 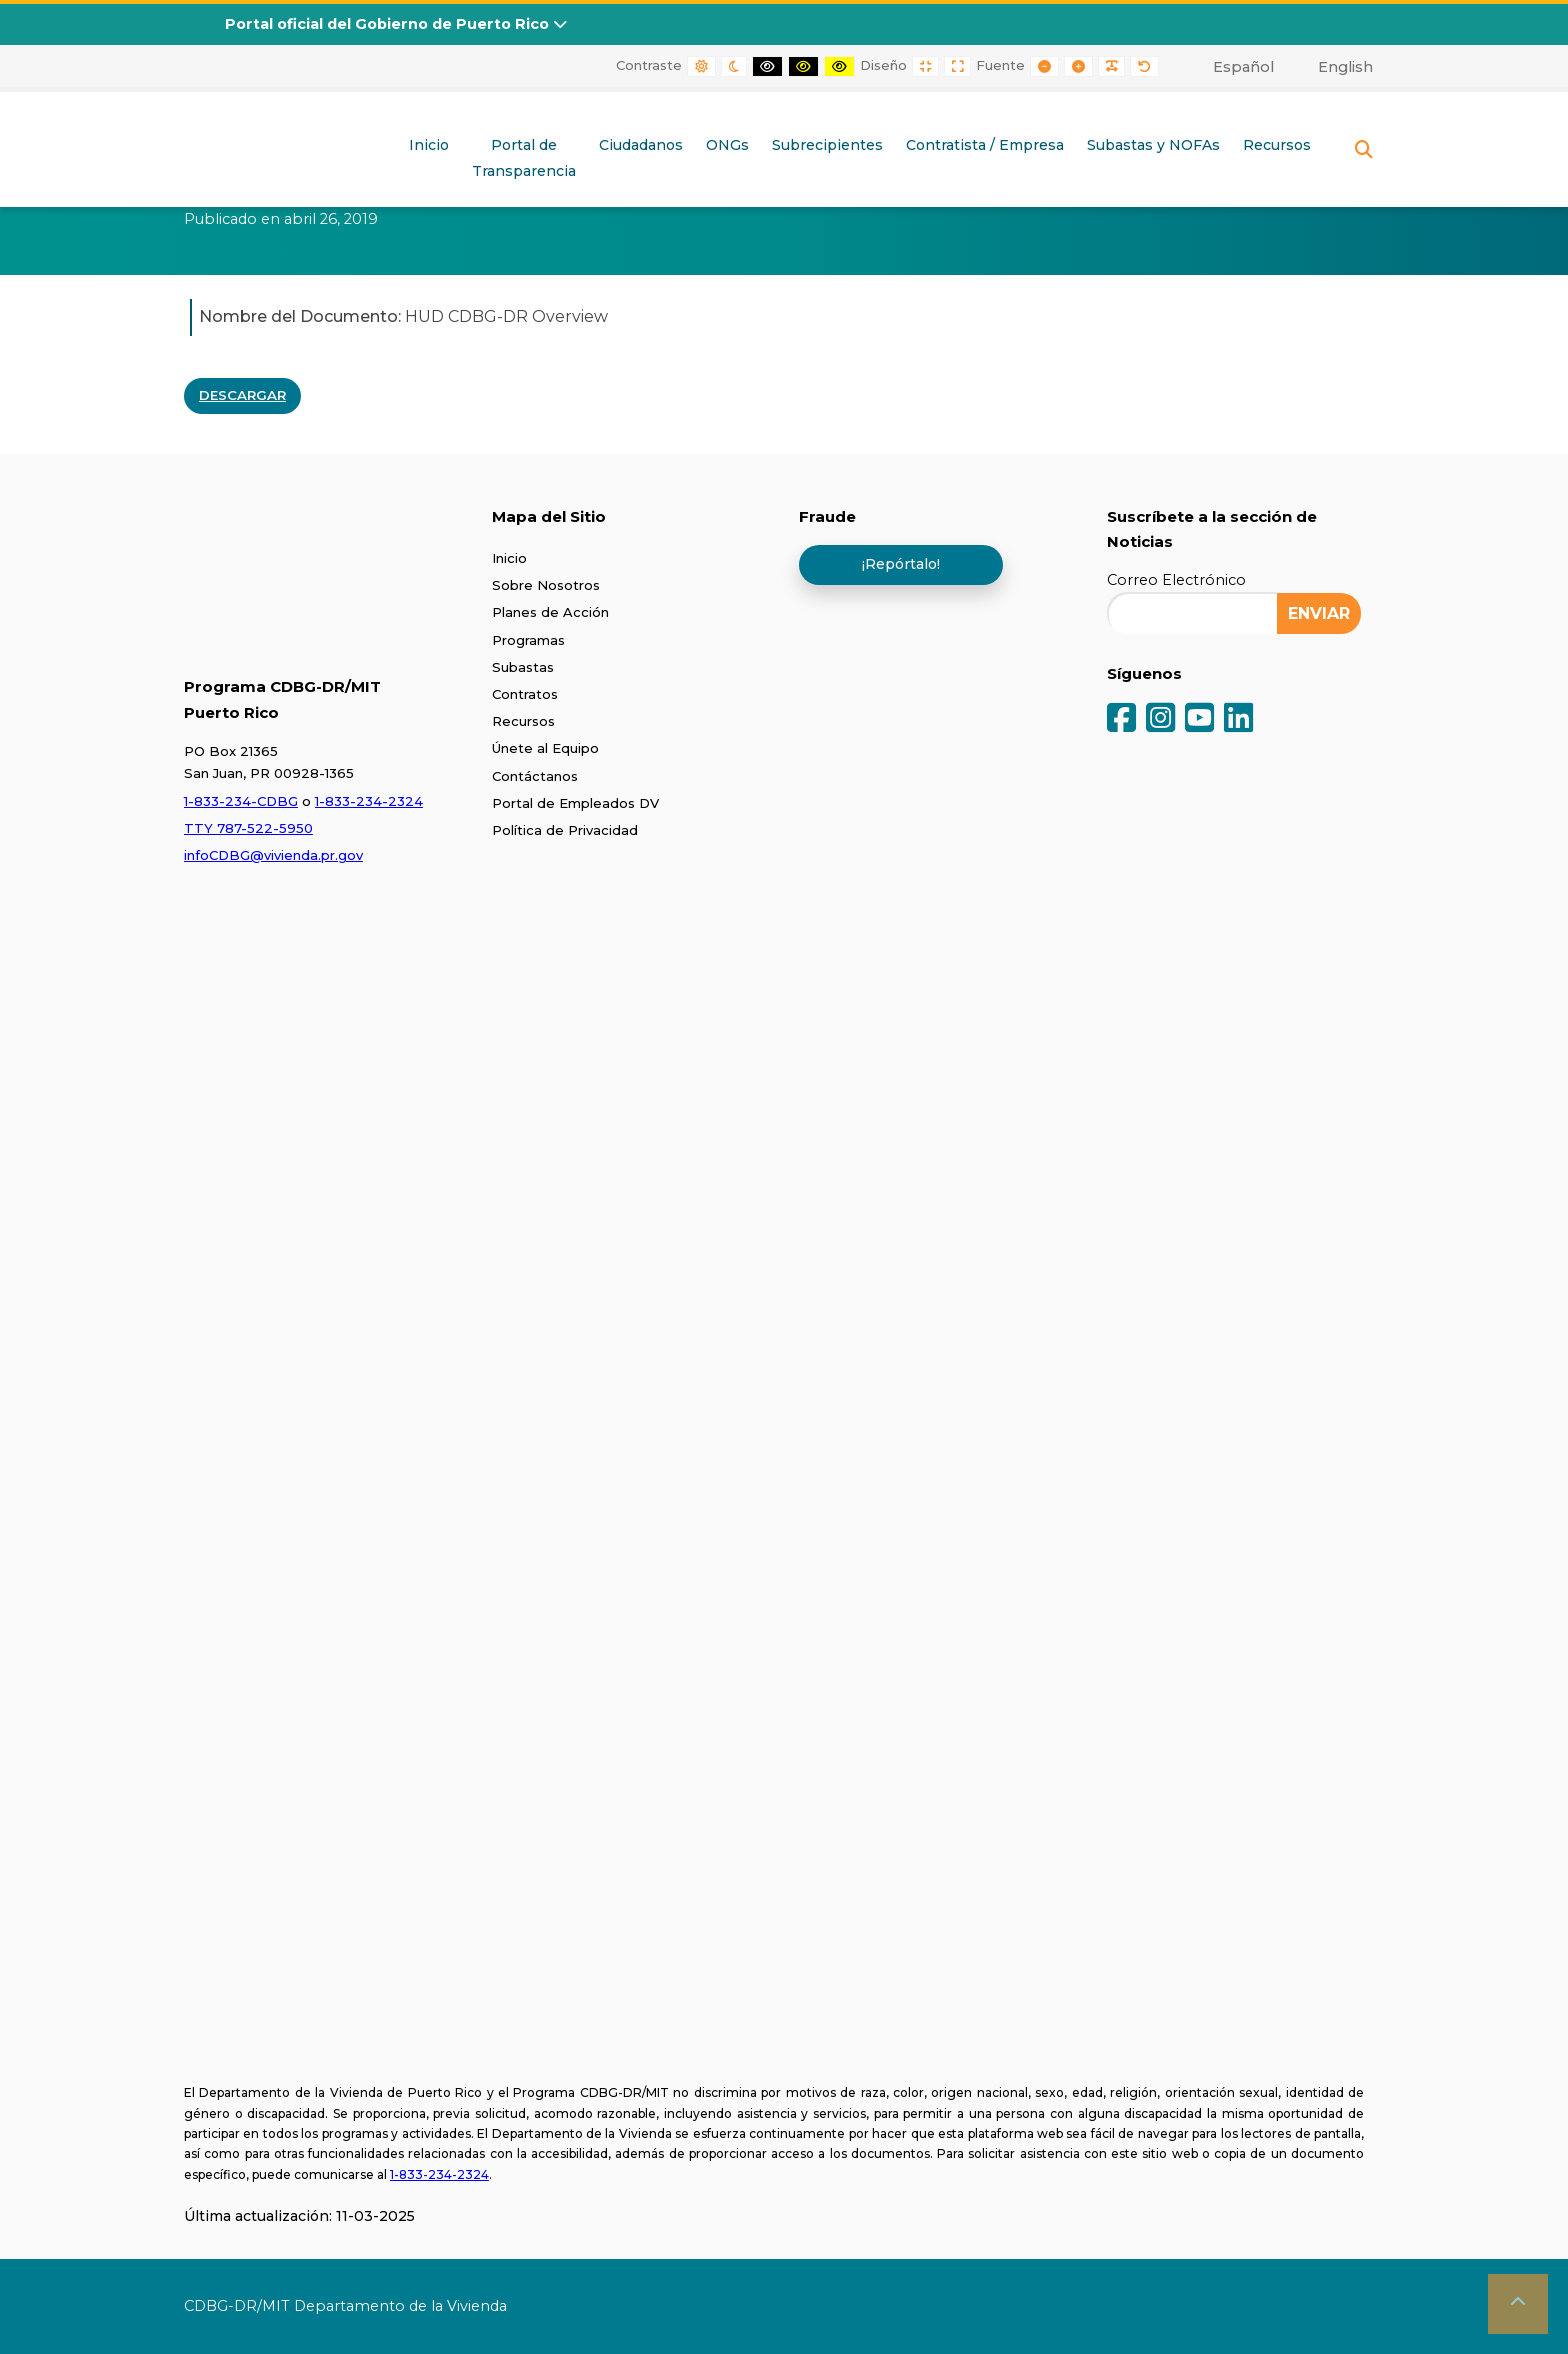 What do you see at coordinates (524, 158) in the screenshot?
I see `Portal deTransparencia` at bounding box center [524, 158].